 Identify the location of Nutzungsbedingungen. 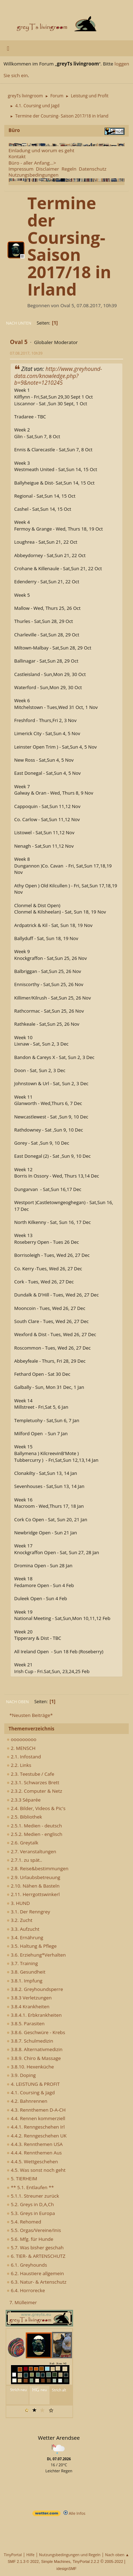
(34, 175).